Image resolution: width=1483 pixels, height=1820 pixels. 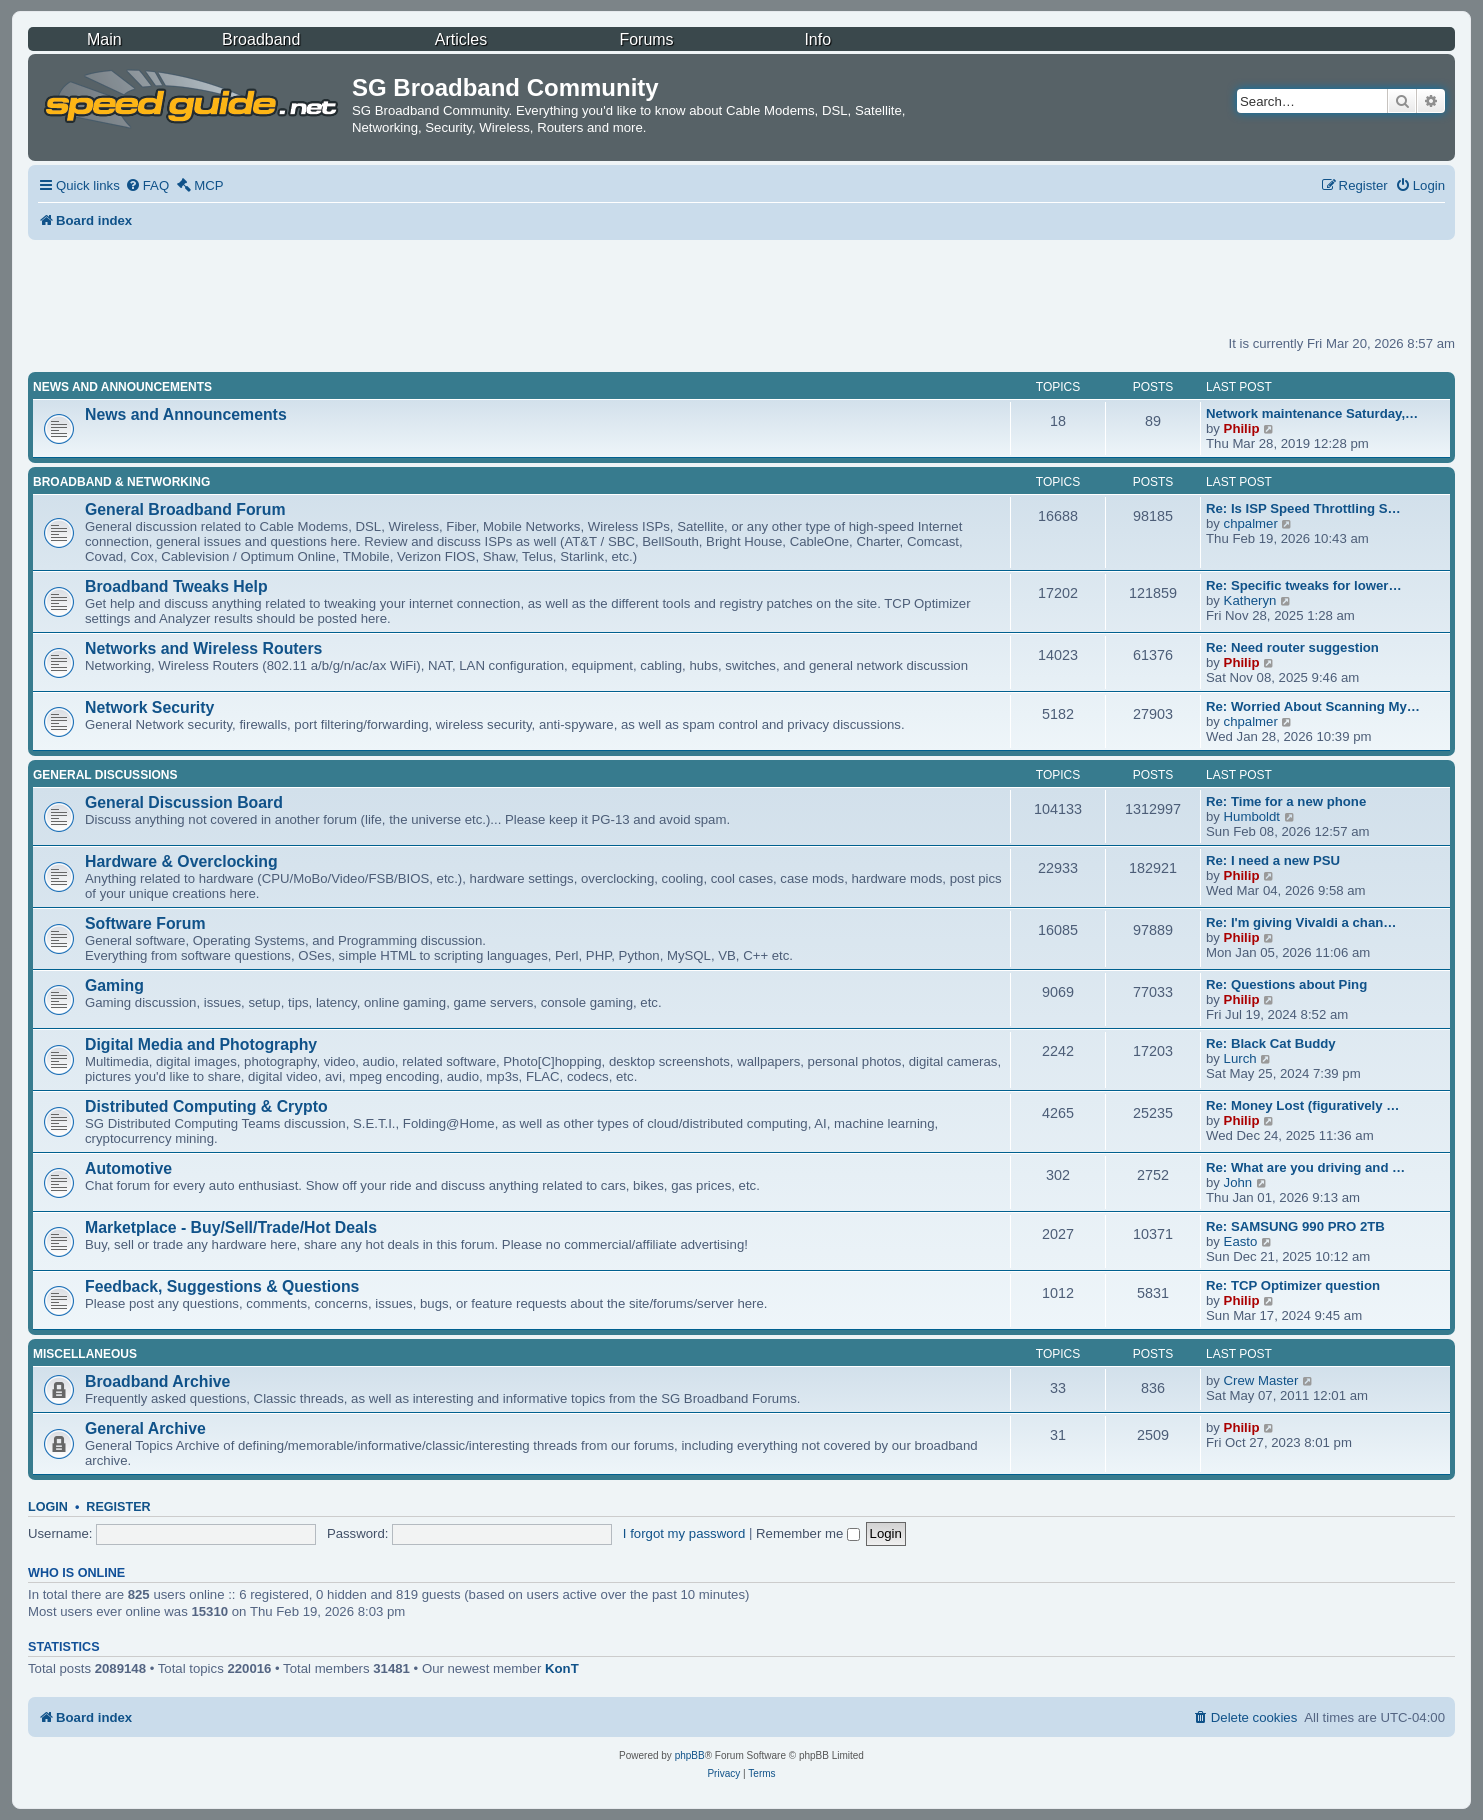 I want to click on Re: Questions about Ping, so click(x=1286, y=984).